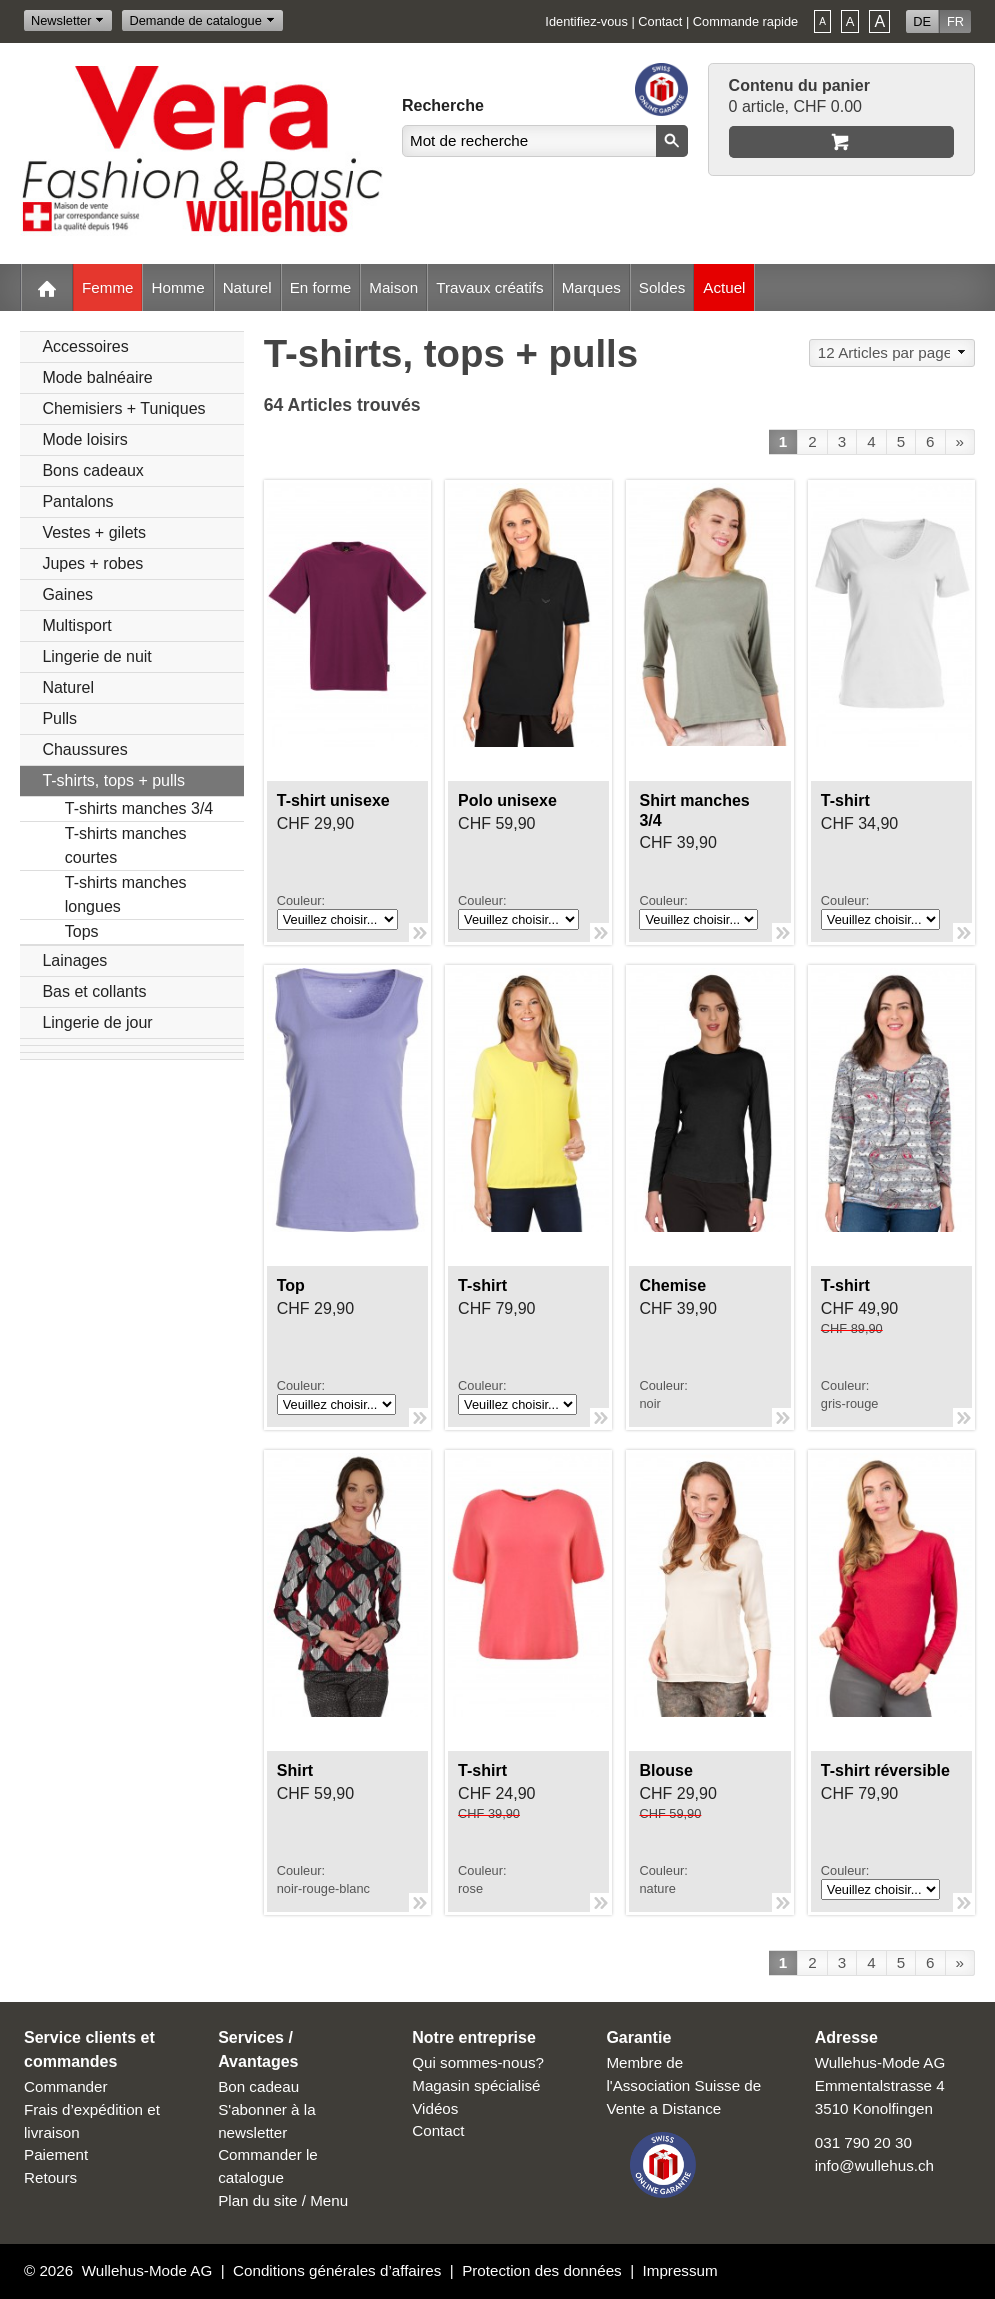 The height and width of the screenshot is (2299, 995). Describe the element at coordinates (393, 287) in the screenshot. I see `Maison` at that location.